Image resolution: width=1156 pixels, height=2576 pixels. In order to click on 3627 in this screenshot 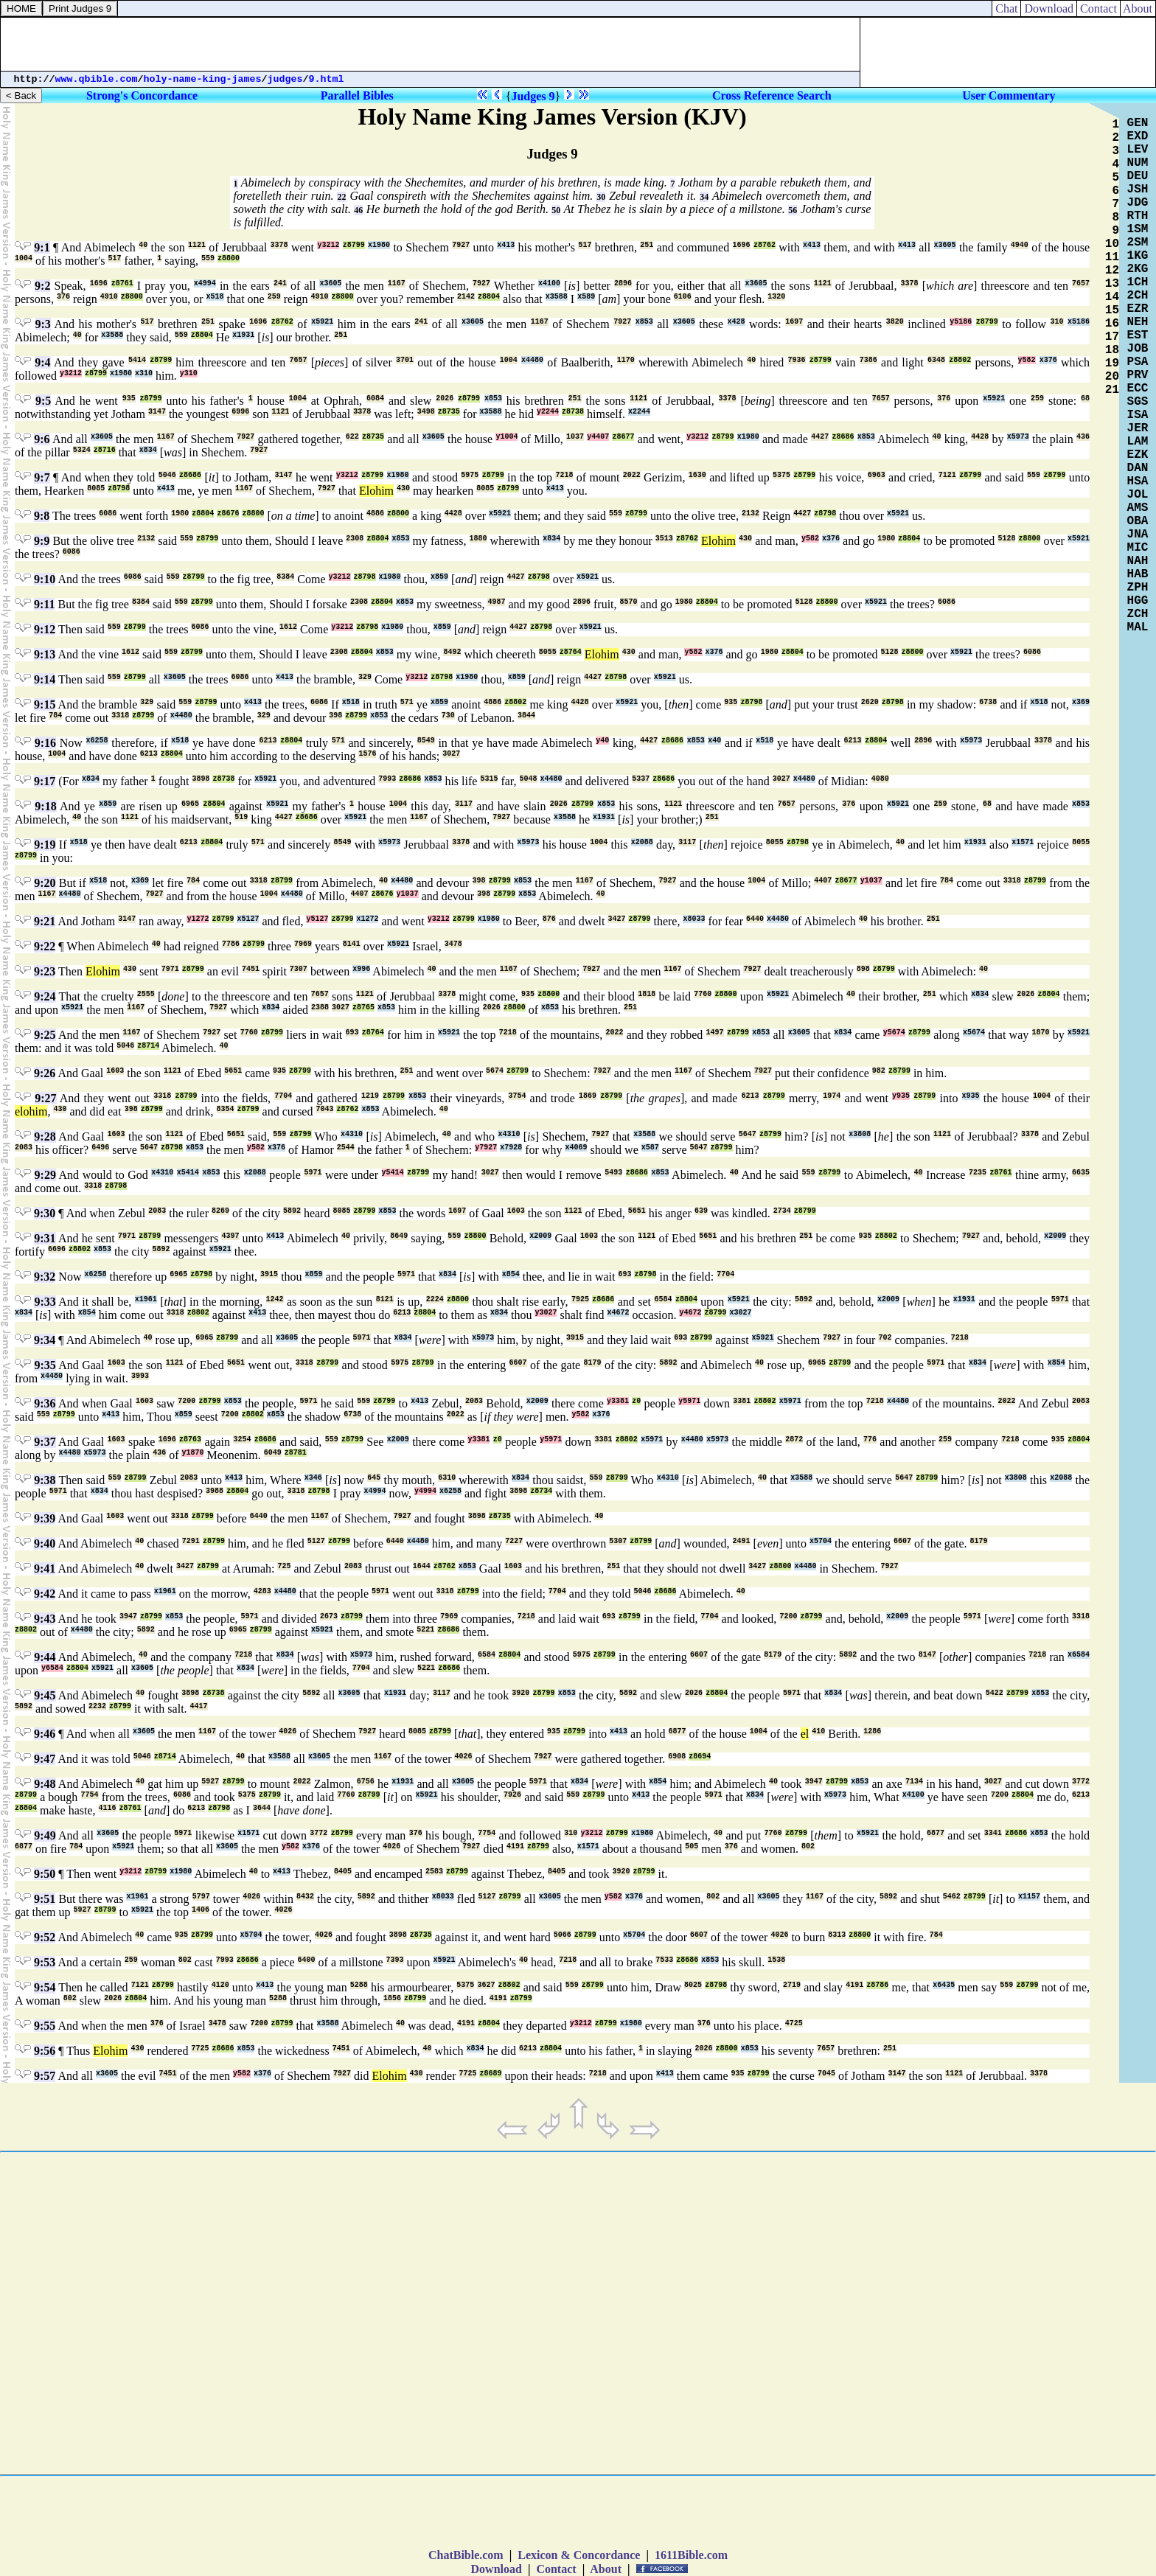, I will do `click(486, 1985)`.